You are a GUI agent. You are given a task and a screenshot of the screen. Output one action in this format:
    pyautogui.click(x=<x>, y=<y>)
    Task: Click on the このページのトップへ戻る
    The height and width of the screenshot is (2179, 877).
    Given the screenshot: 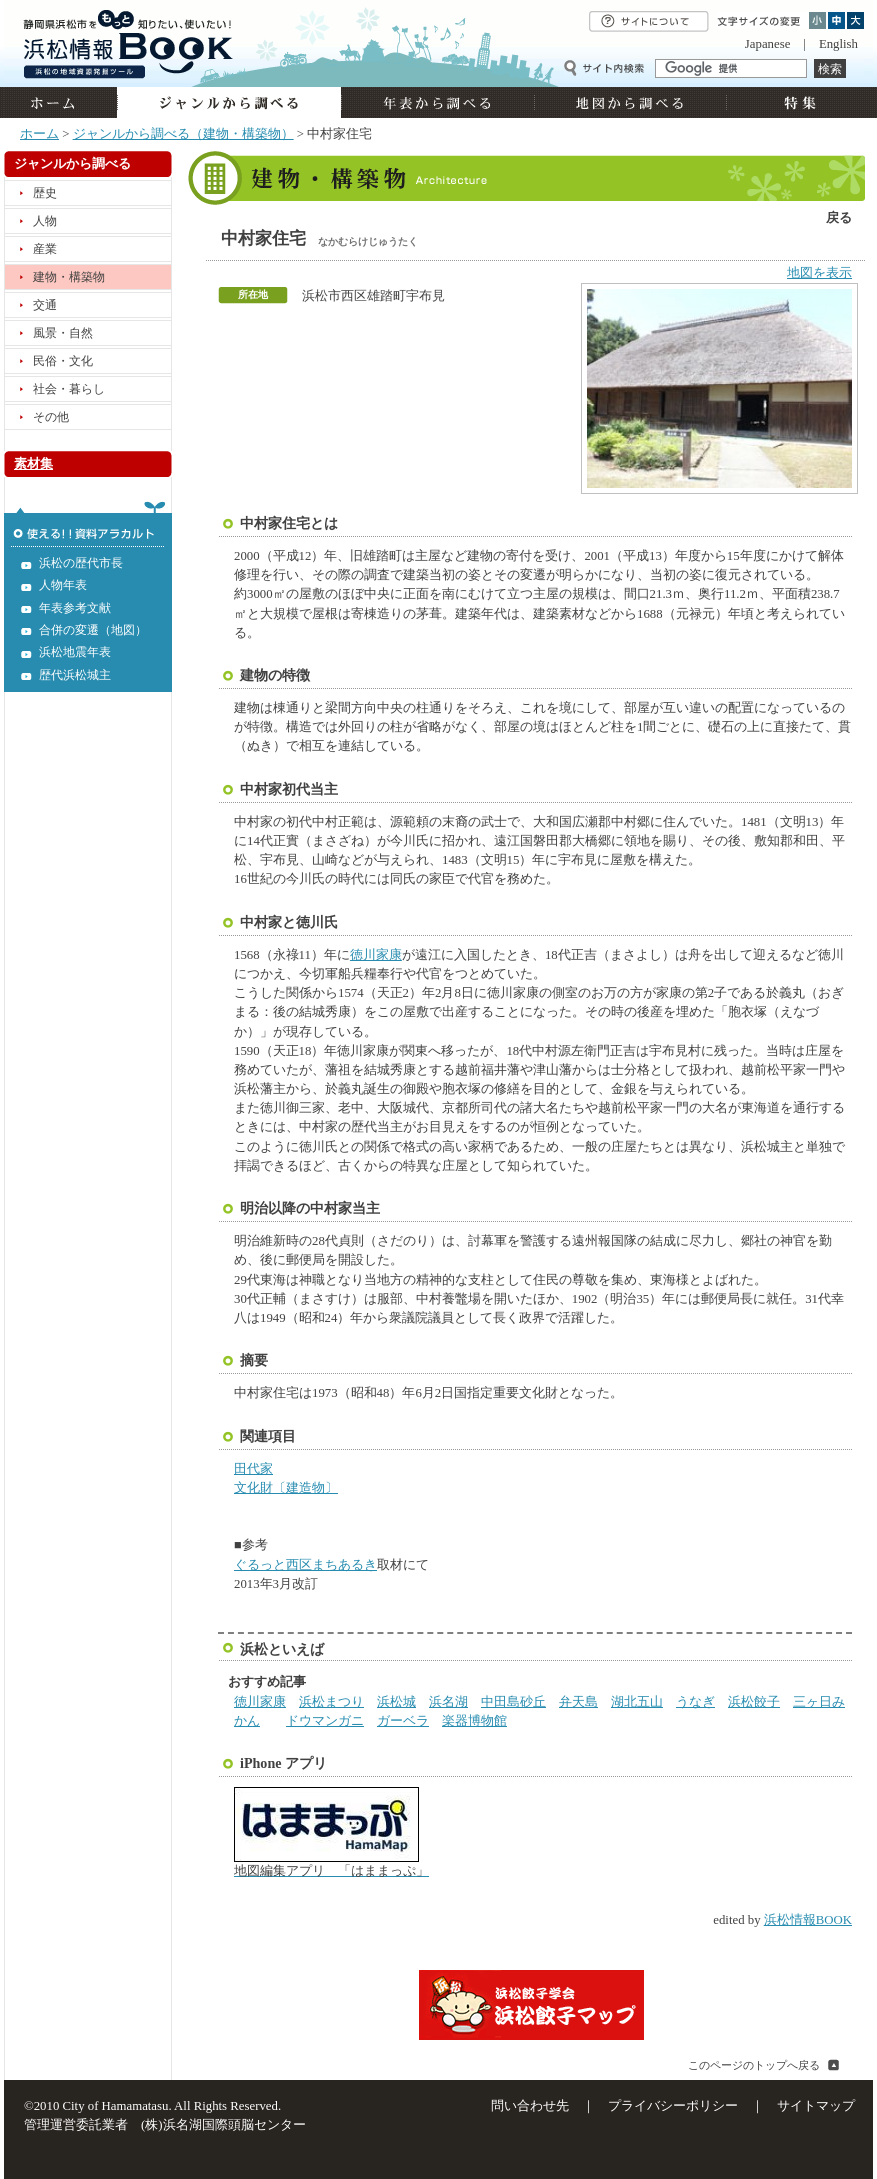 What is the action you would take?
    pyautogui.click(x=754, y=2065)
    